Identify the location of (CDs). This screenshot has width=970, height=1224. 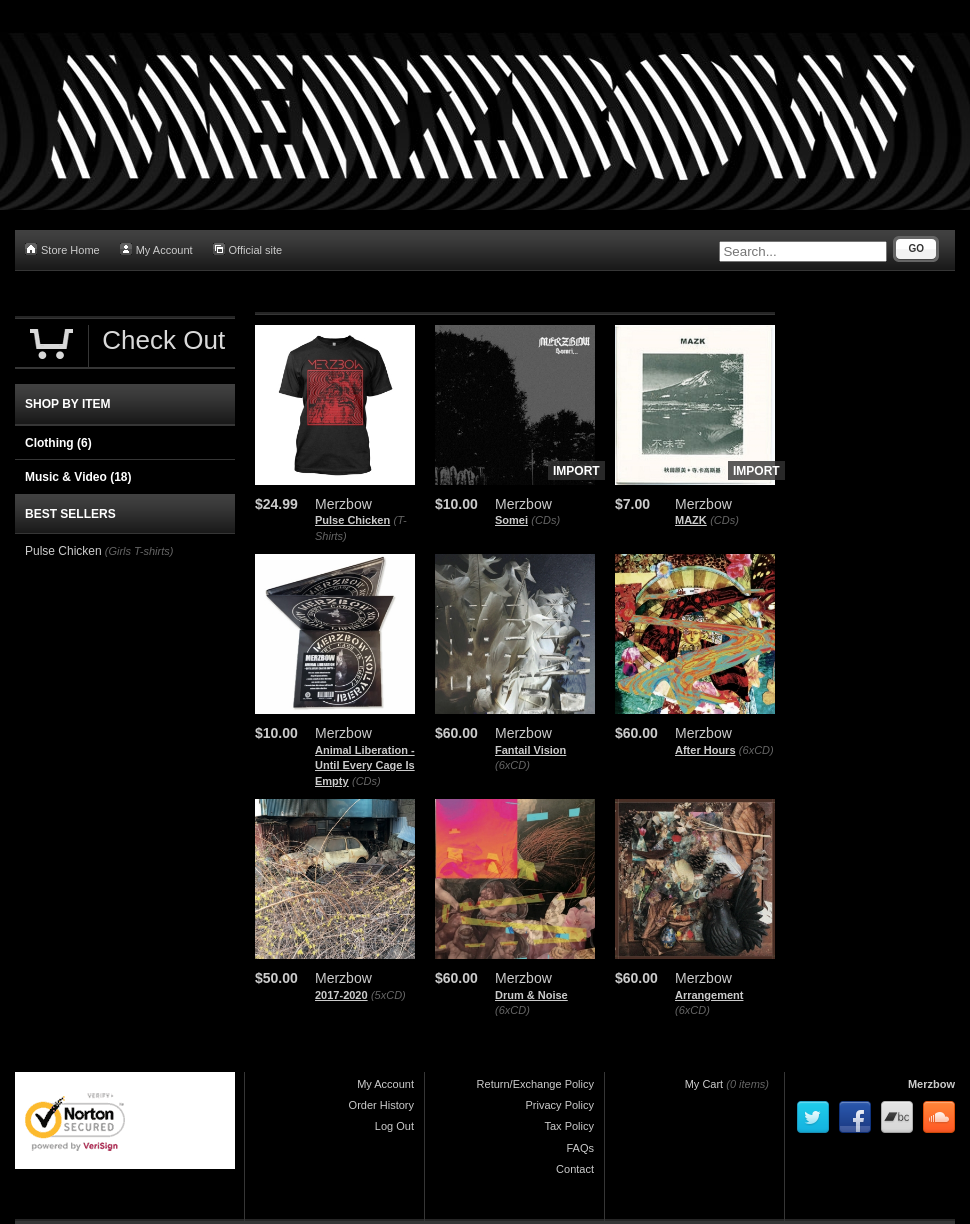
(545, 520).